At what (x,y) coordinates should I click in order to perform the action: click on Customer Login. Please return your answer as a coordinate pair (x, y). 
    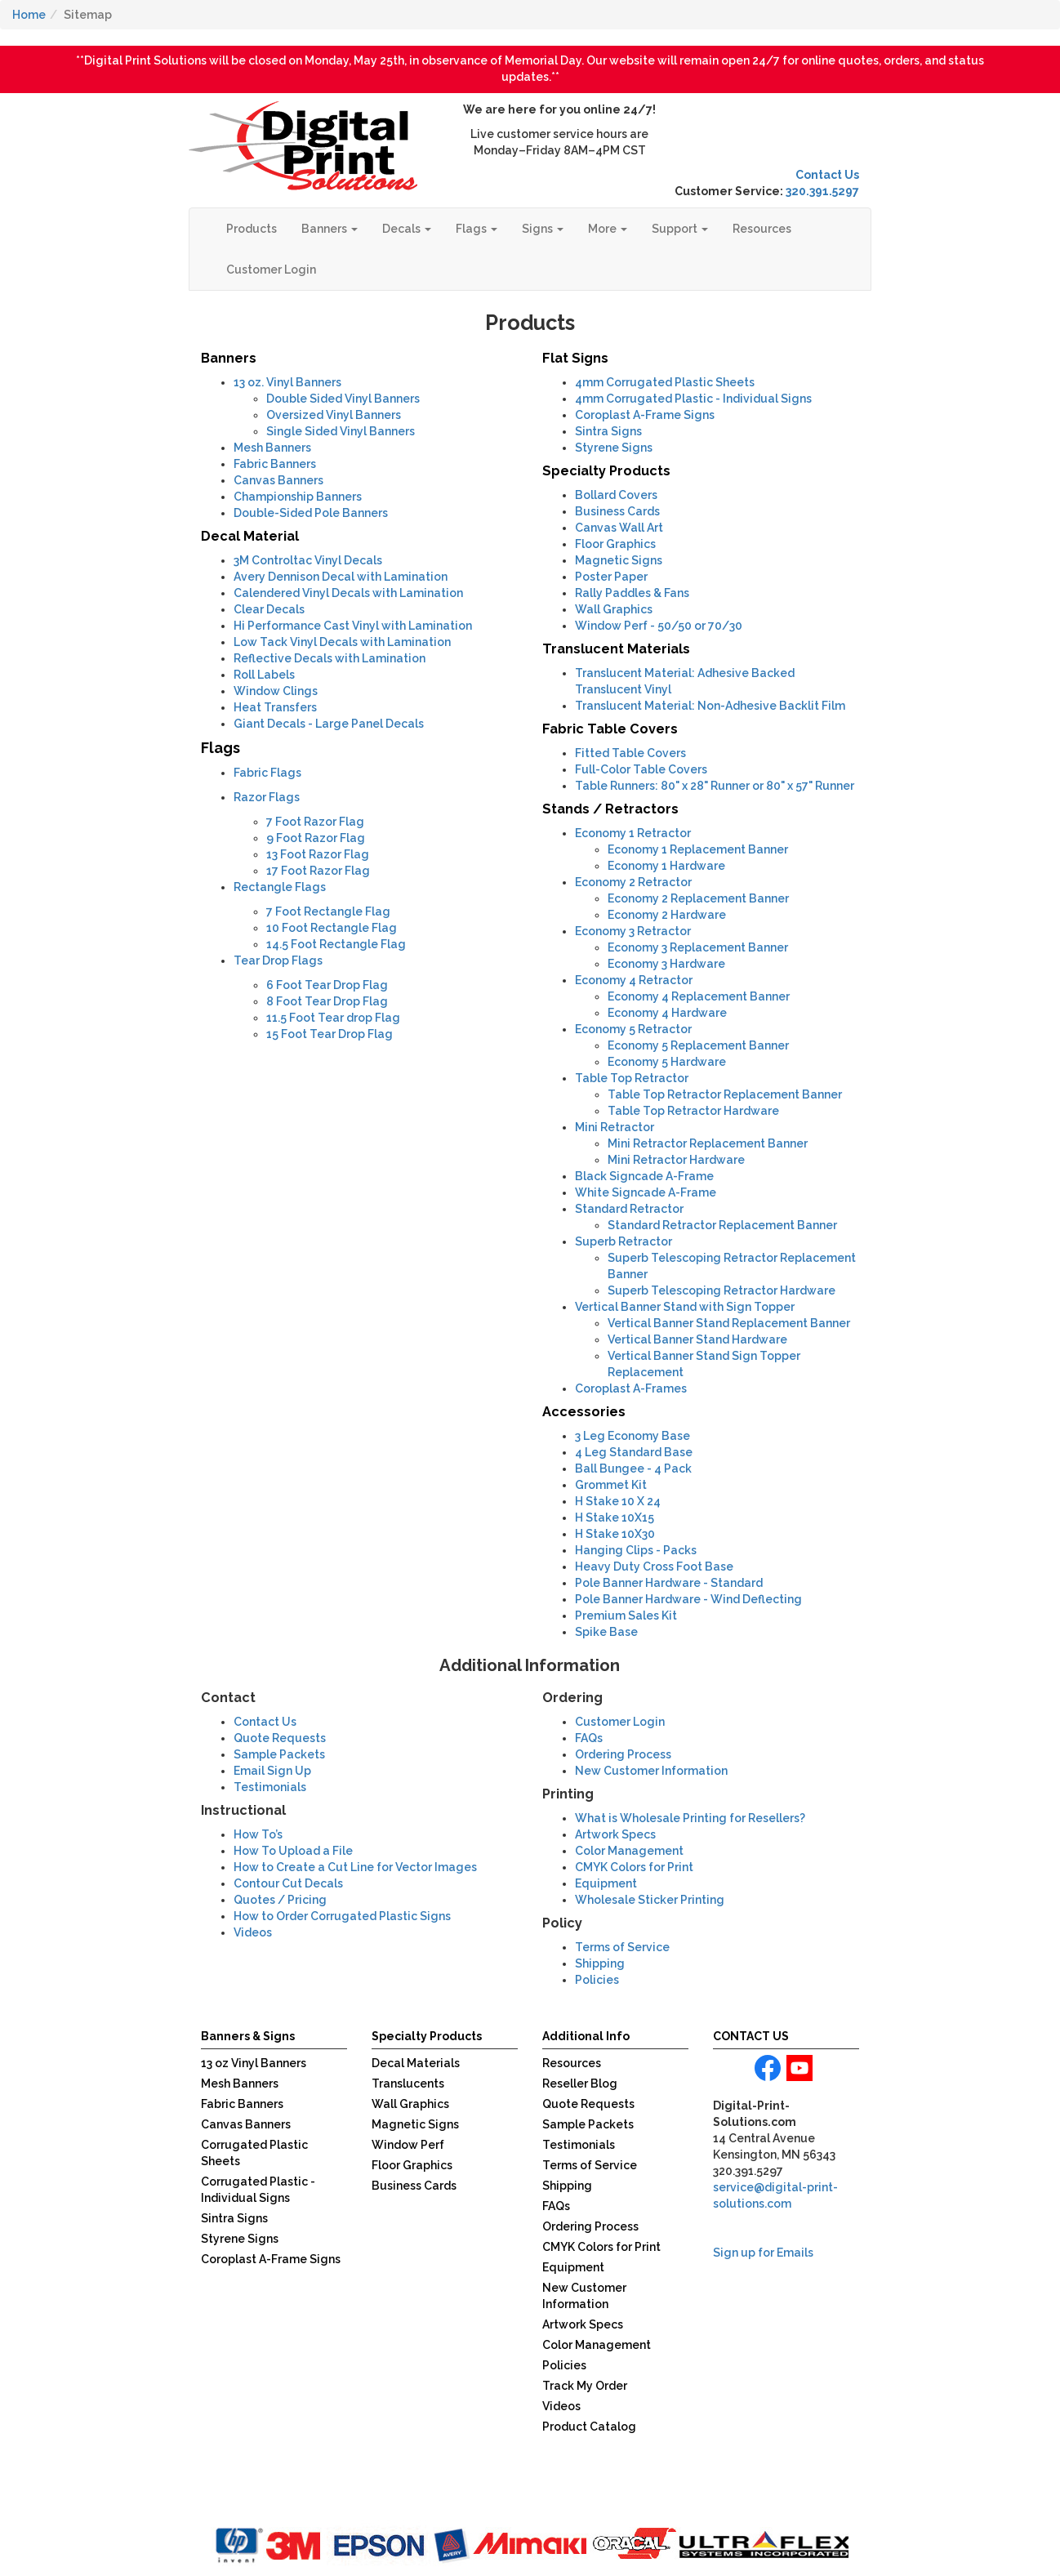
    Looking at the image, I should click on (271, 269).